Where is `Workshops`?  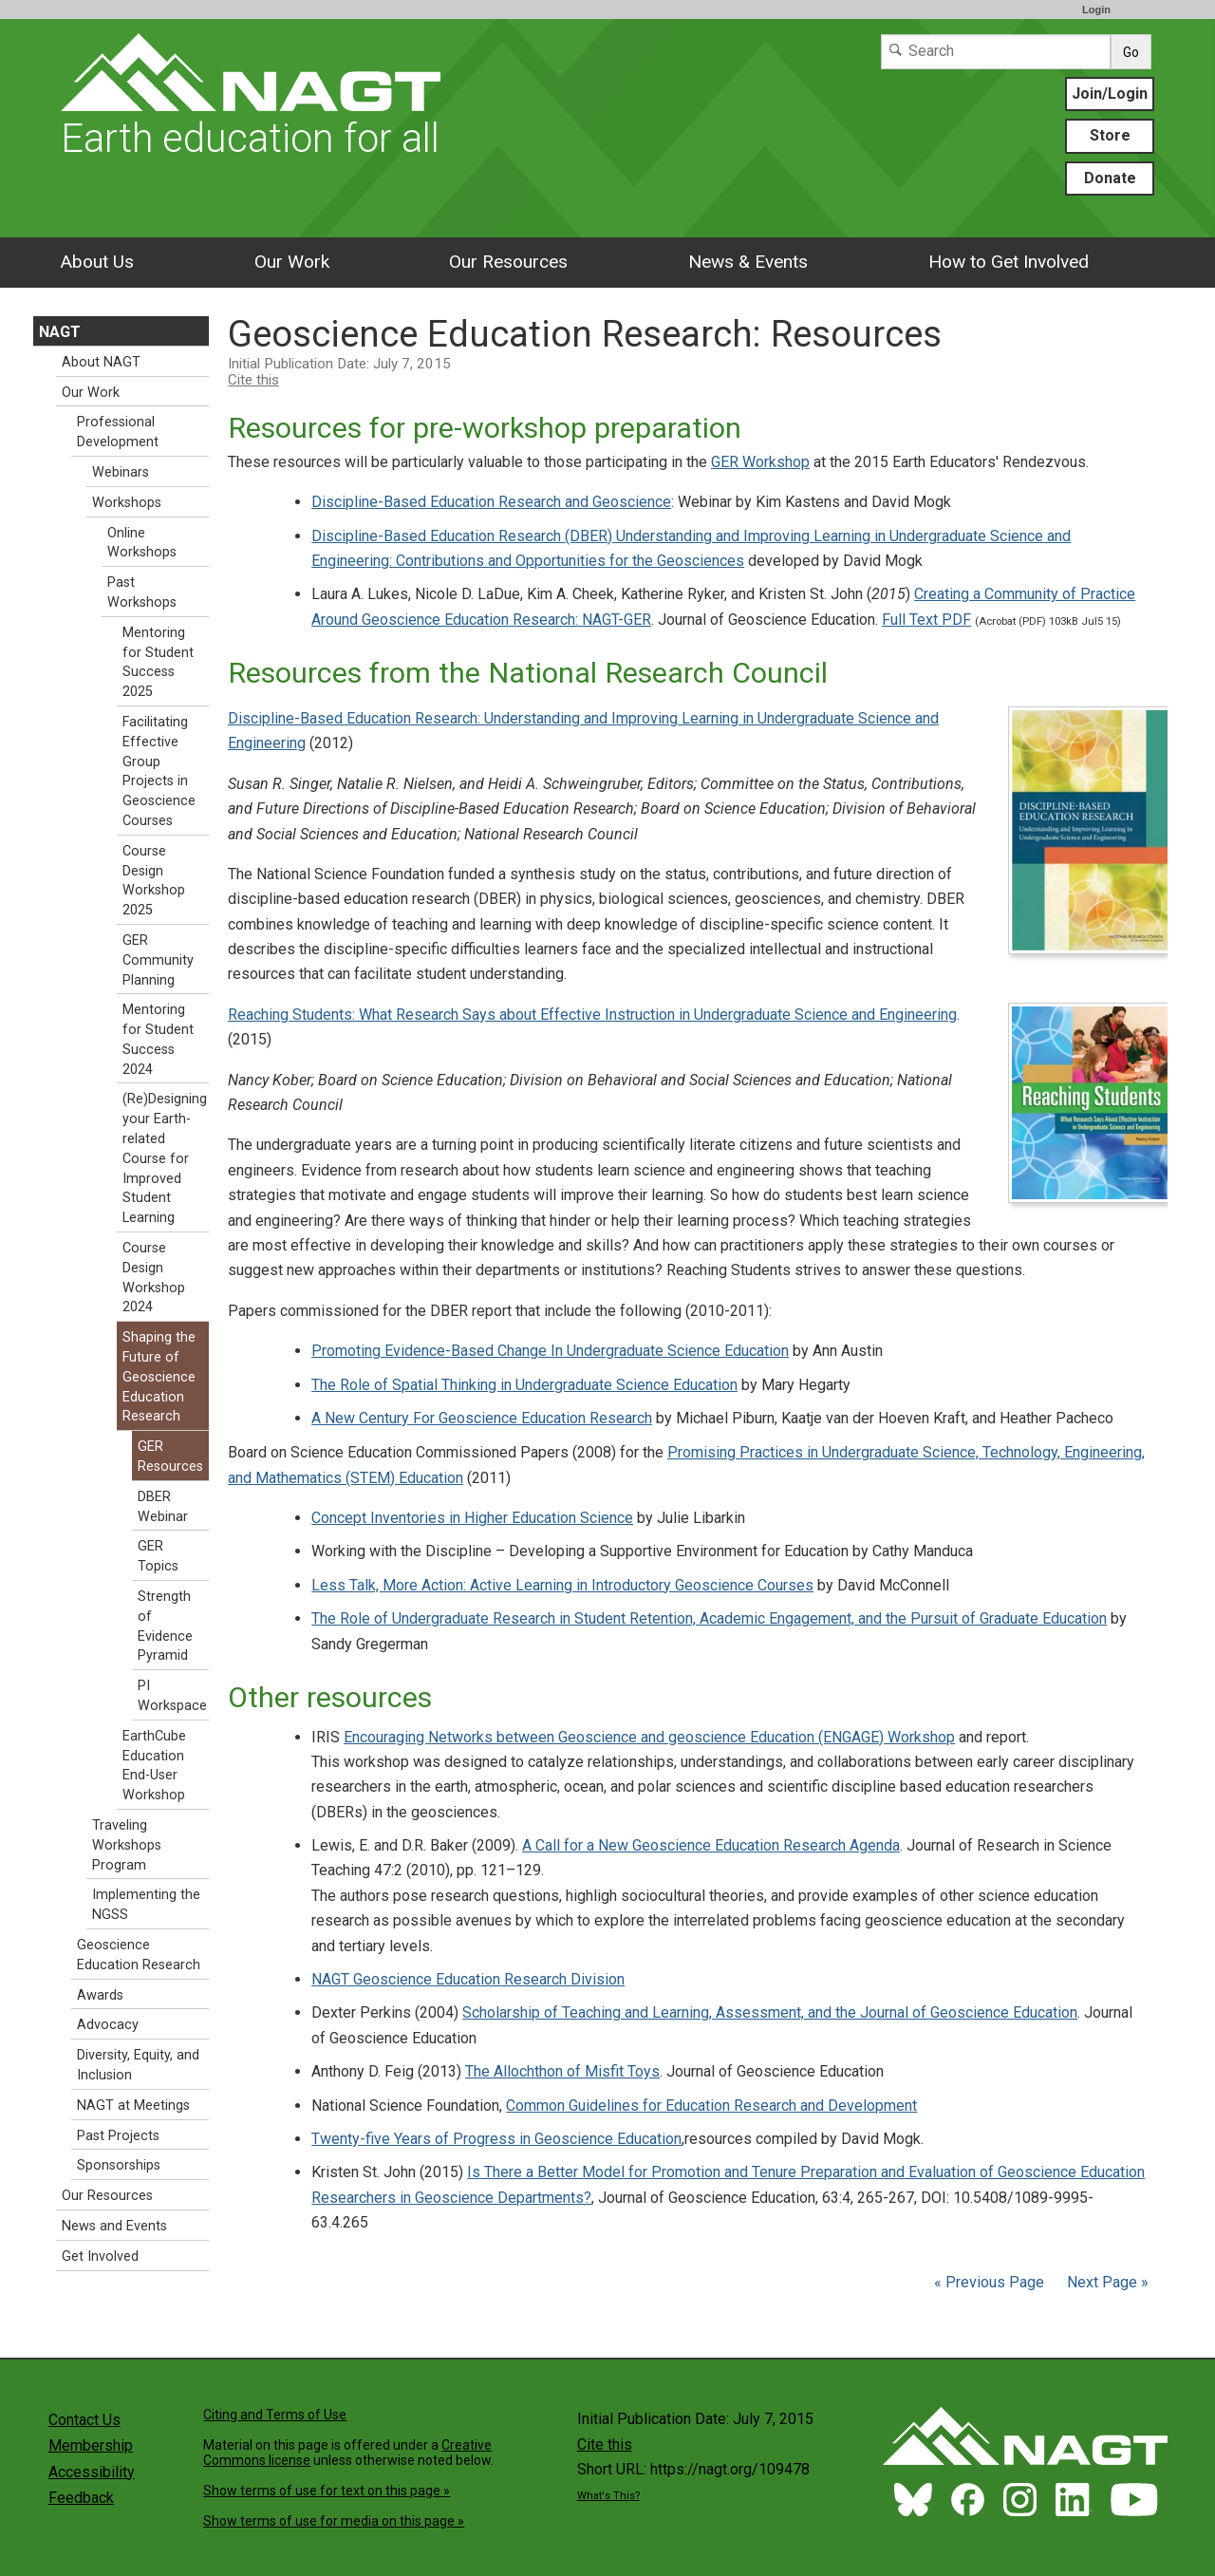
Workshops is located at coordinates (126, 503).